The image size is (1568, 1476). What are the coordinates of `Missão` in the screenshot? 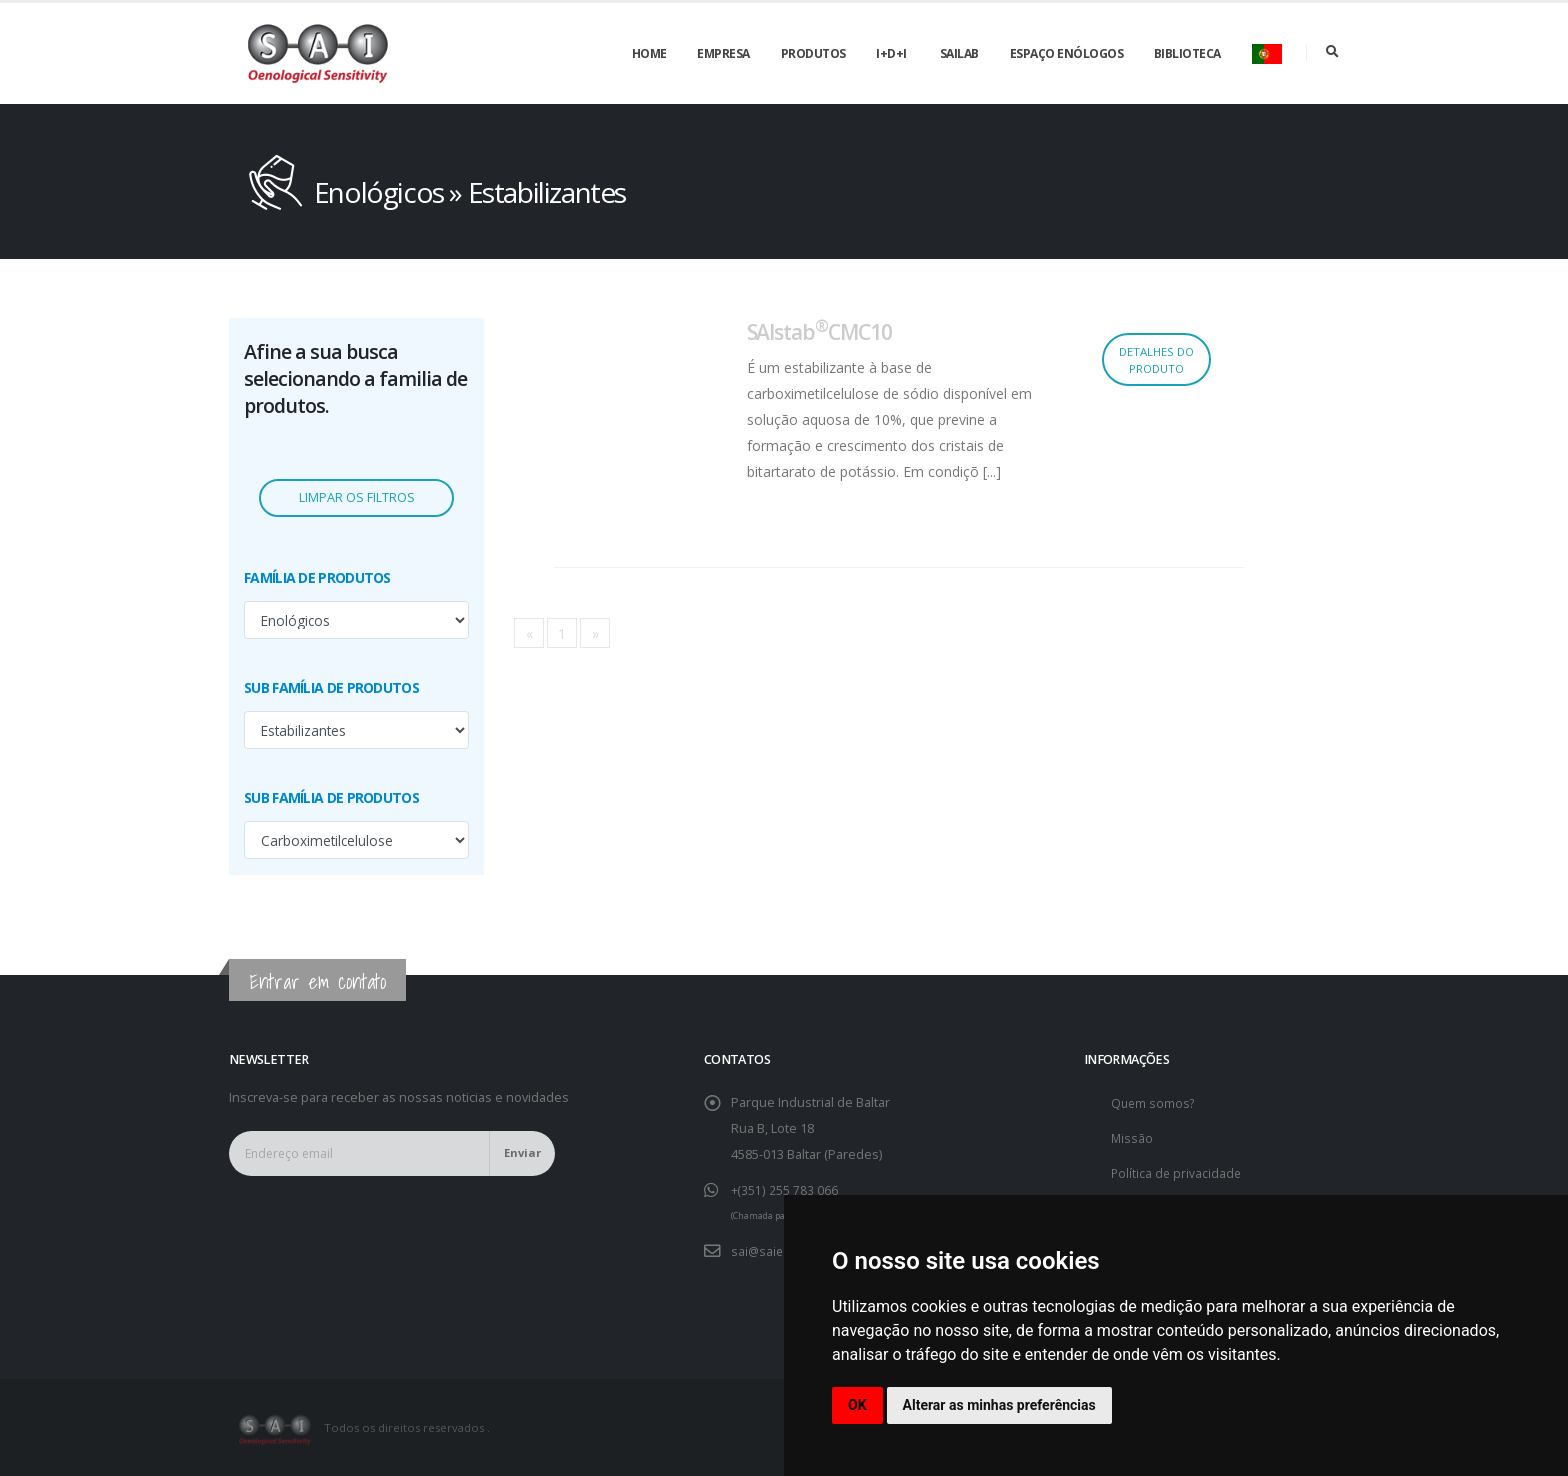 It's located at (1132, 1137).